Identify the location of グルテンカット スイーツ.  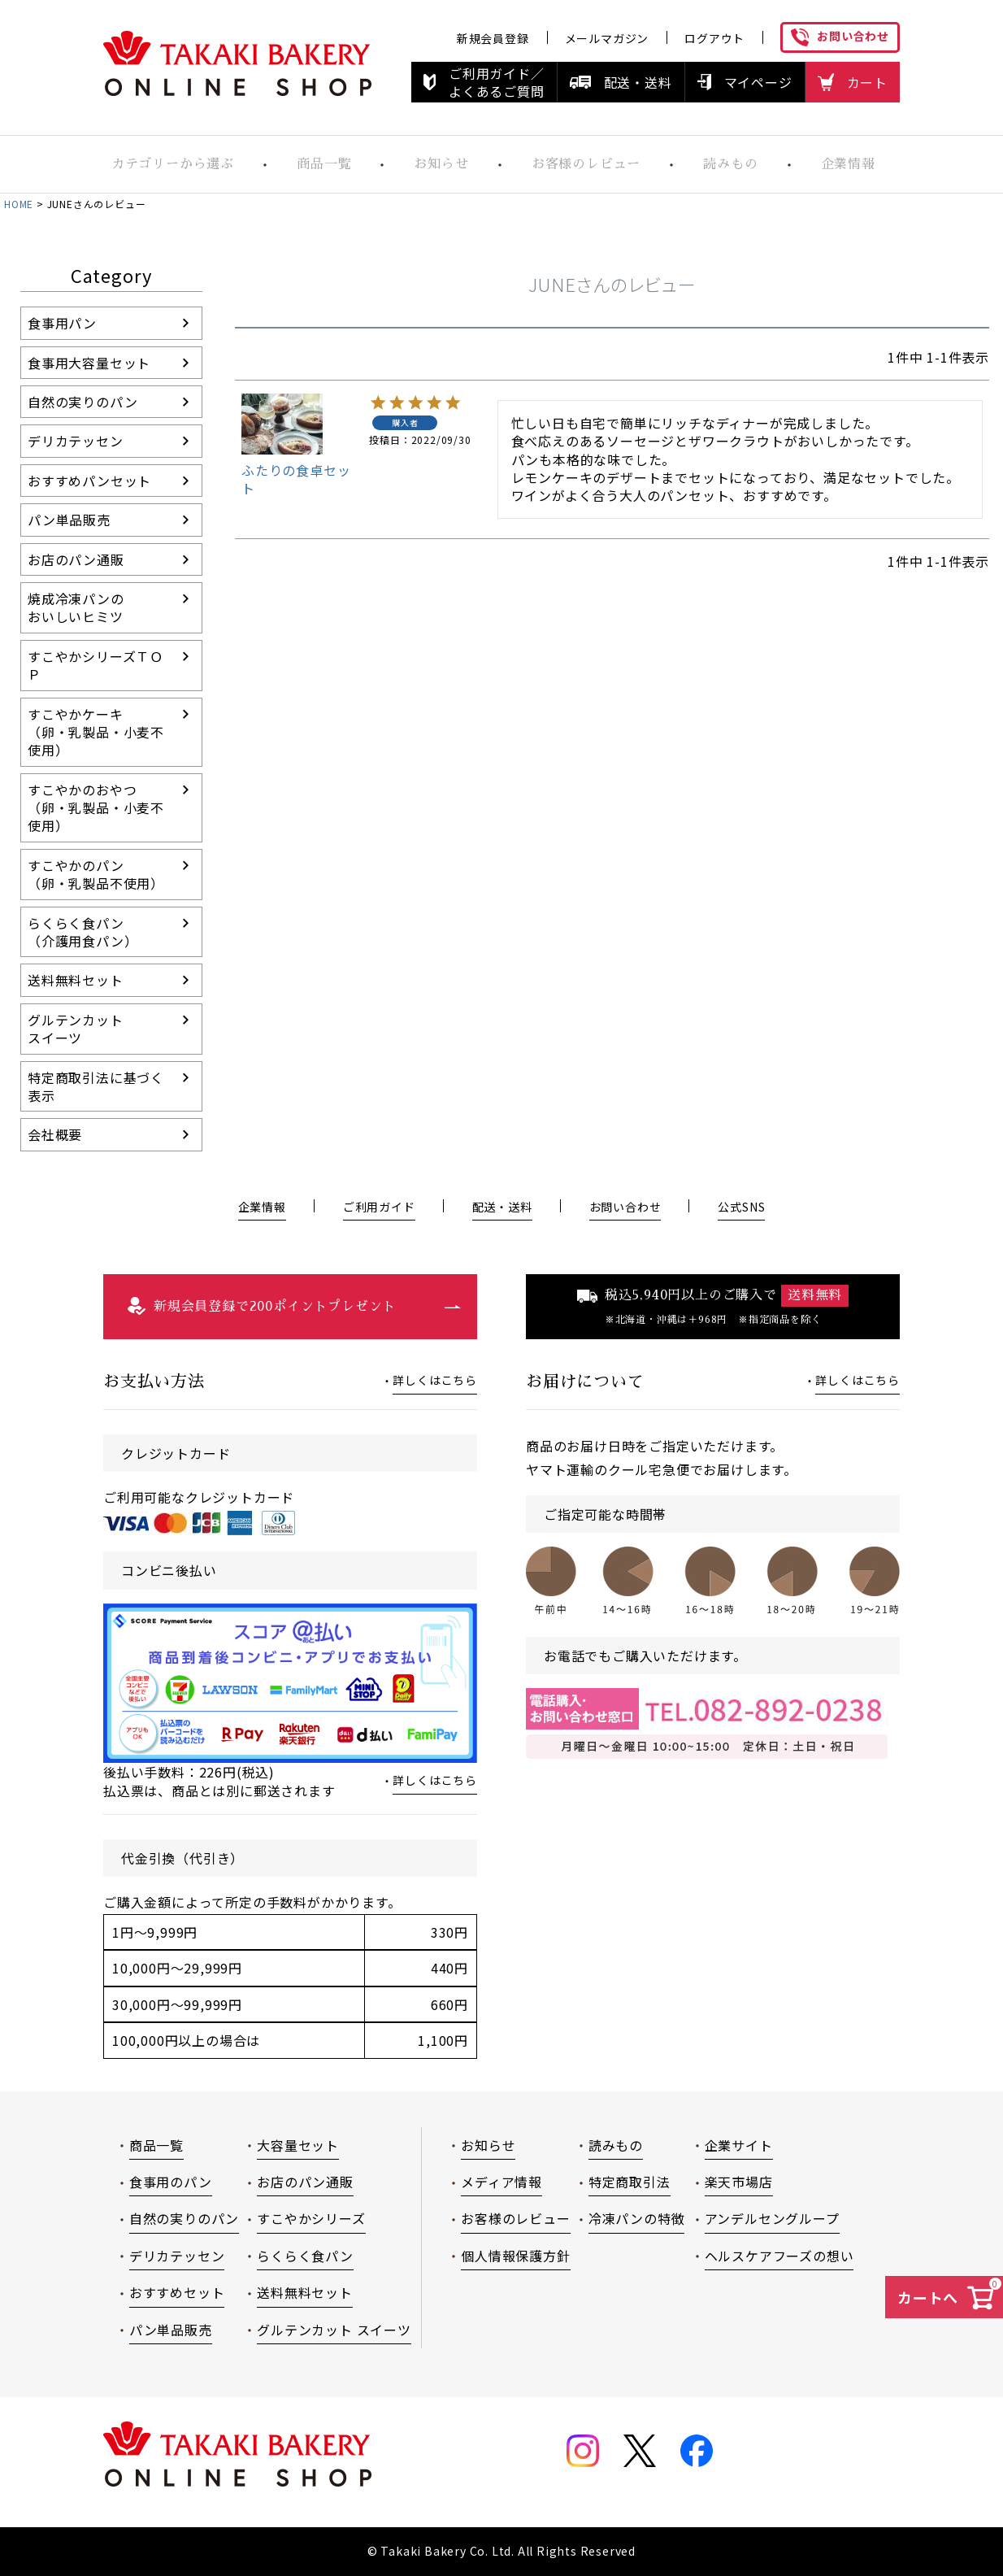
(334, 2329).